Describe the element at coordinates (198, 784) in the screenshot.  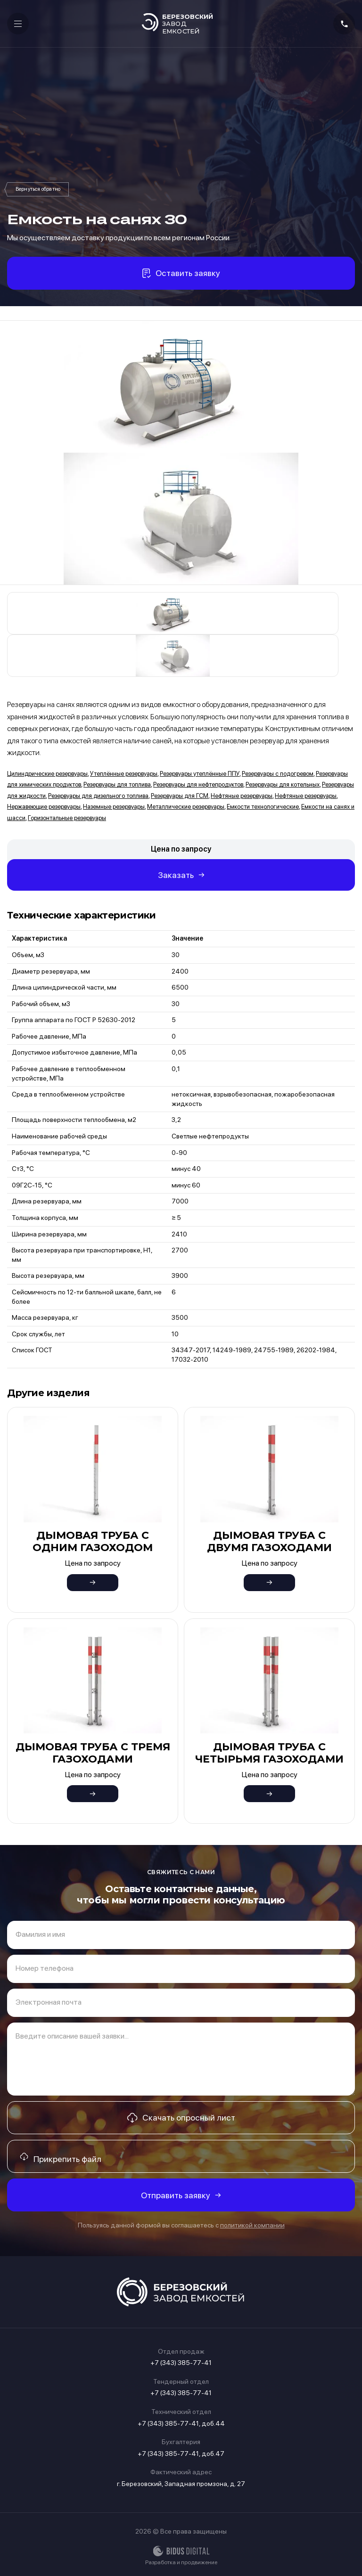
I see `Резервуары для нефтепродуктов` at that location.